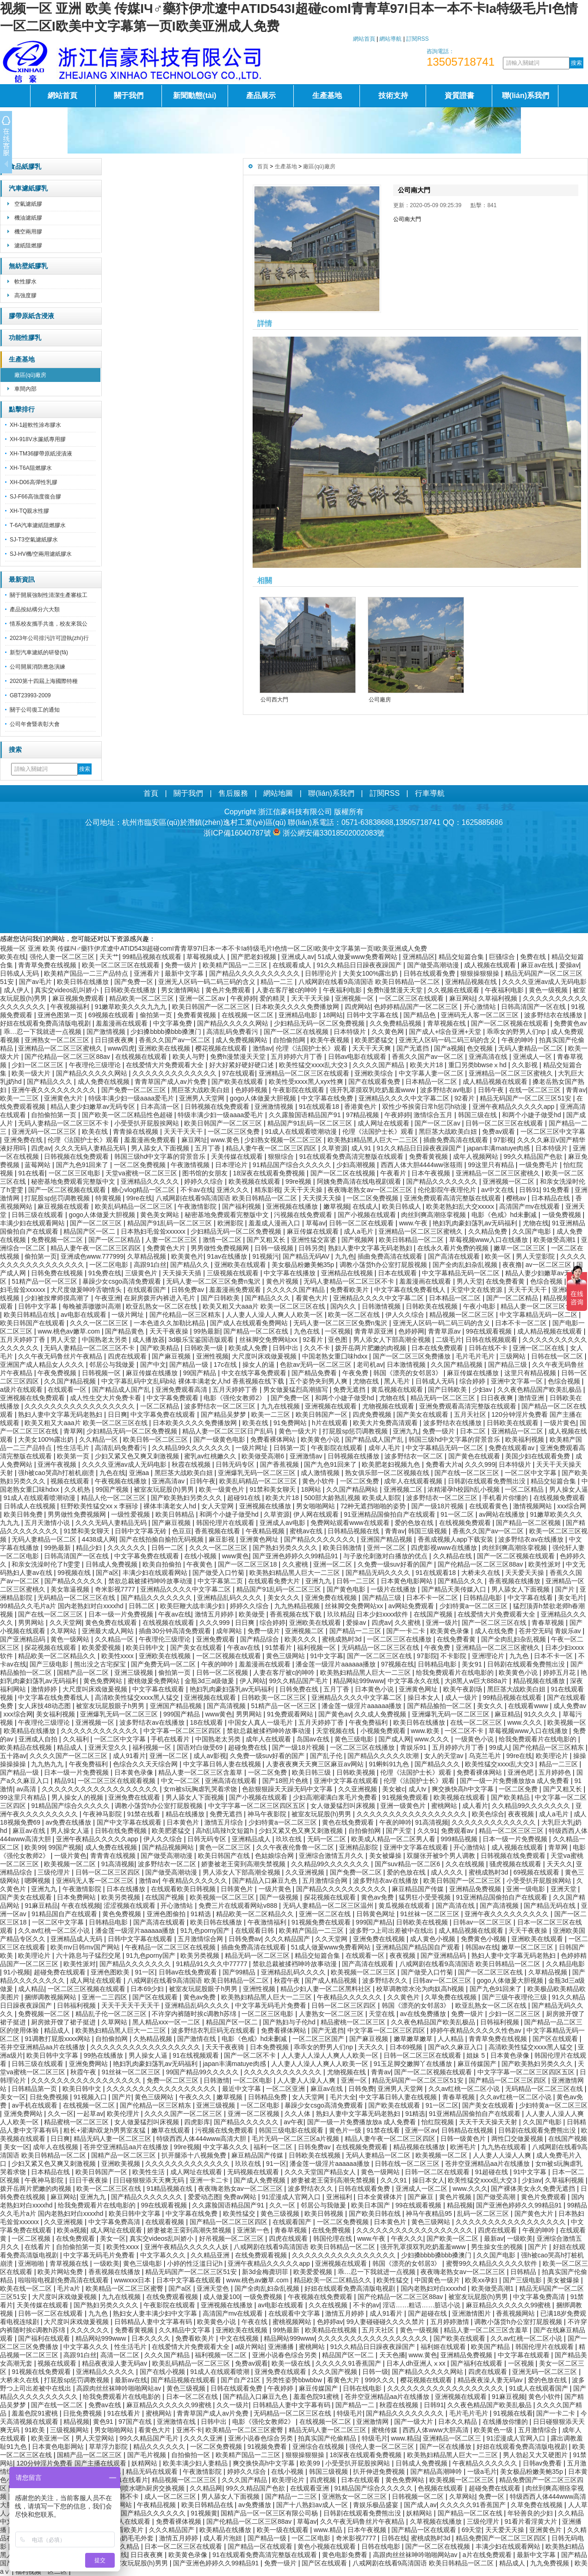 The height and width of the screenshot is (2576, 588). Describe the element at coordinates (64, 1780) in the screenshot. I see `精品91` at that location.